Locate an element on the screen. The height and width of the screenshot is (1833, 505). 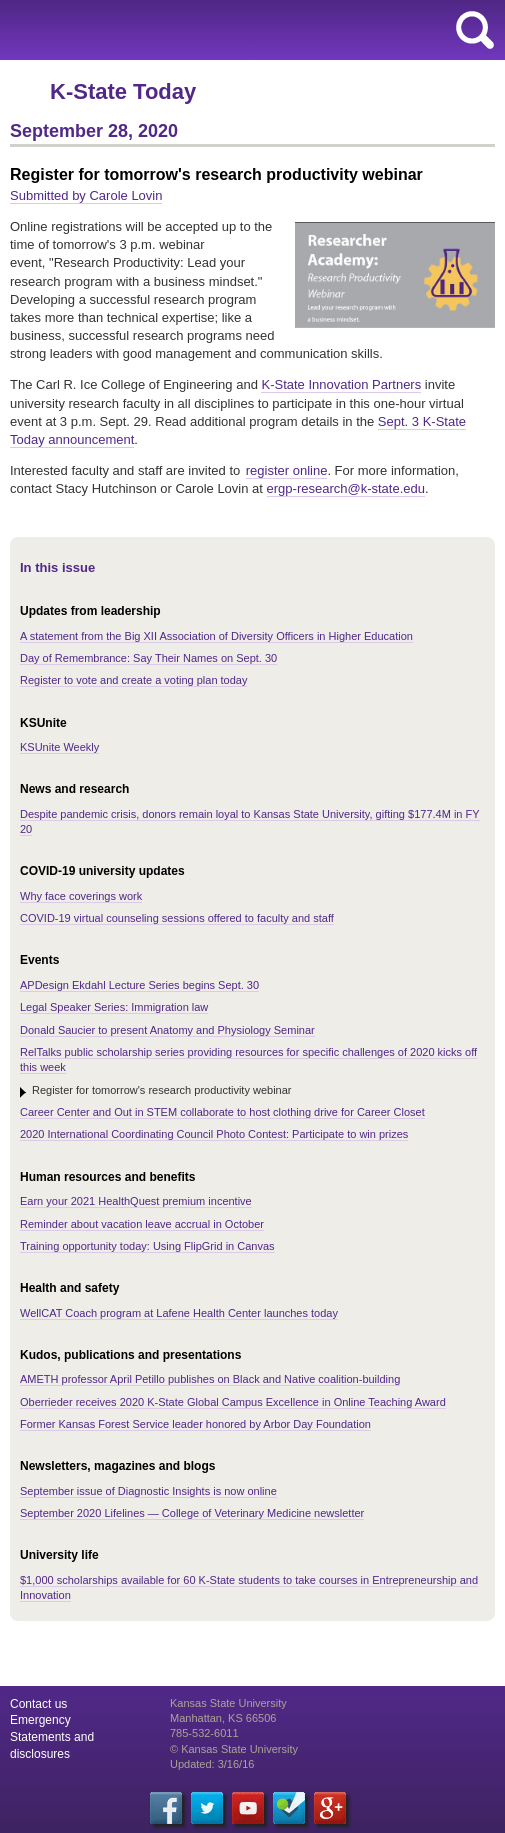
Oberrieder receives 2020 K-State Global Campus Excellence in Online Teaching Award is located at coordinates (233, 1402).